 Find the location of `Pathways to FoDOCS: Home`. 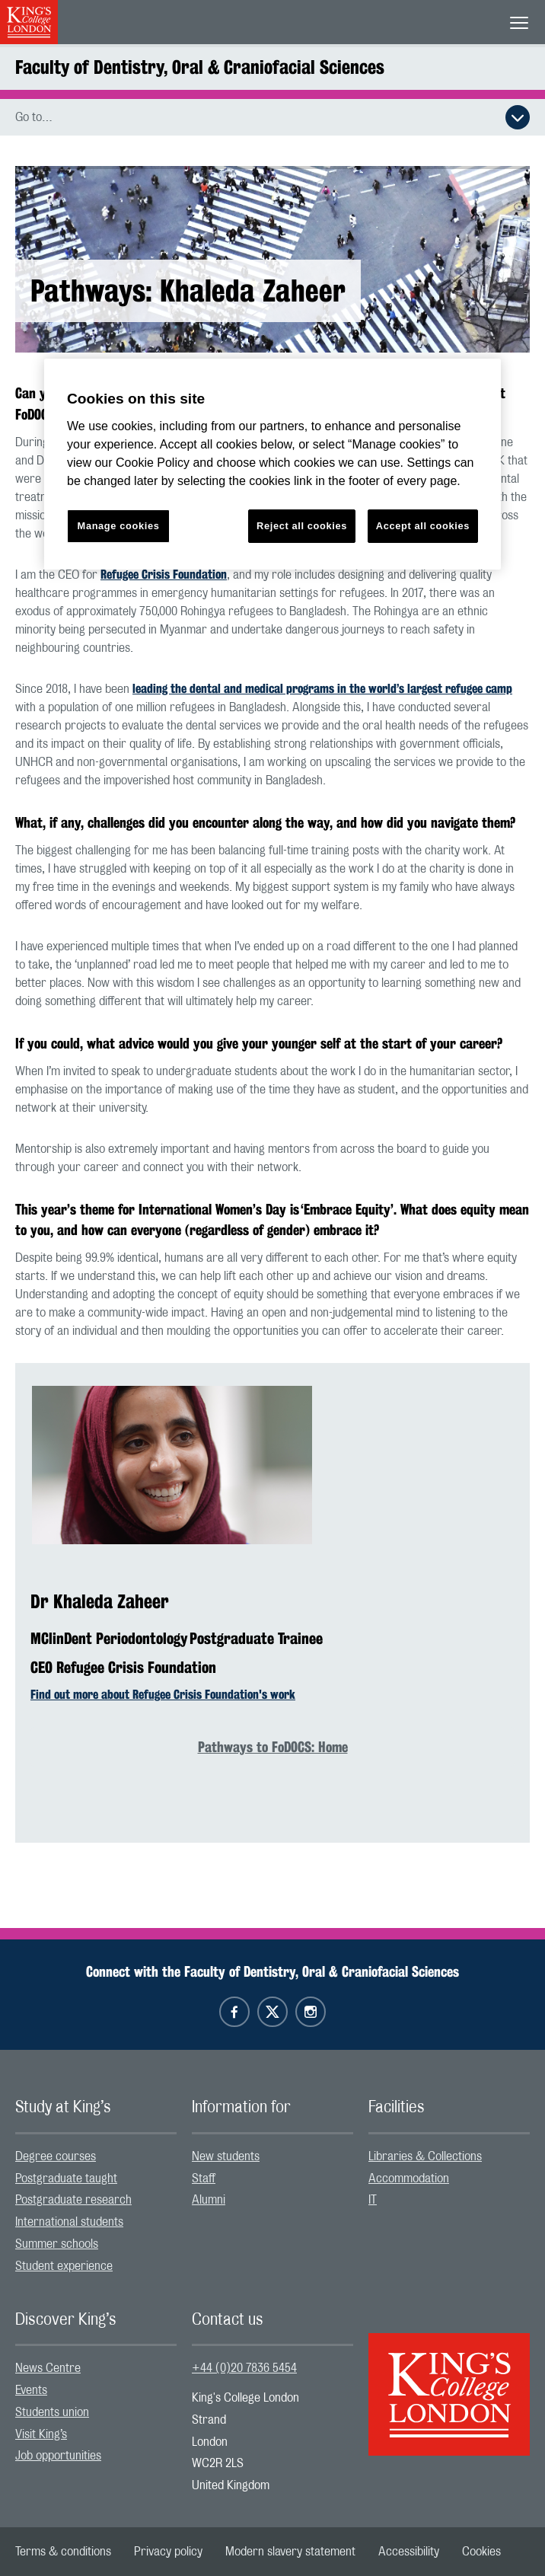

Pathways to FoDOCS: Home is located at coordinates (273, 1747).